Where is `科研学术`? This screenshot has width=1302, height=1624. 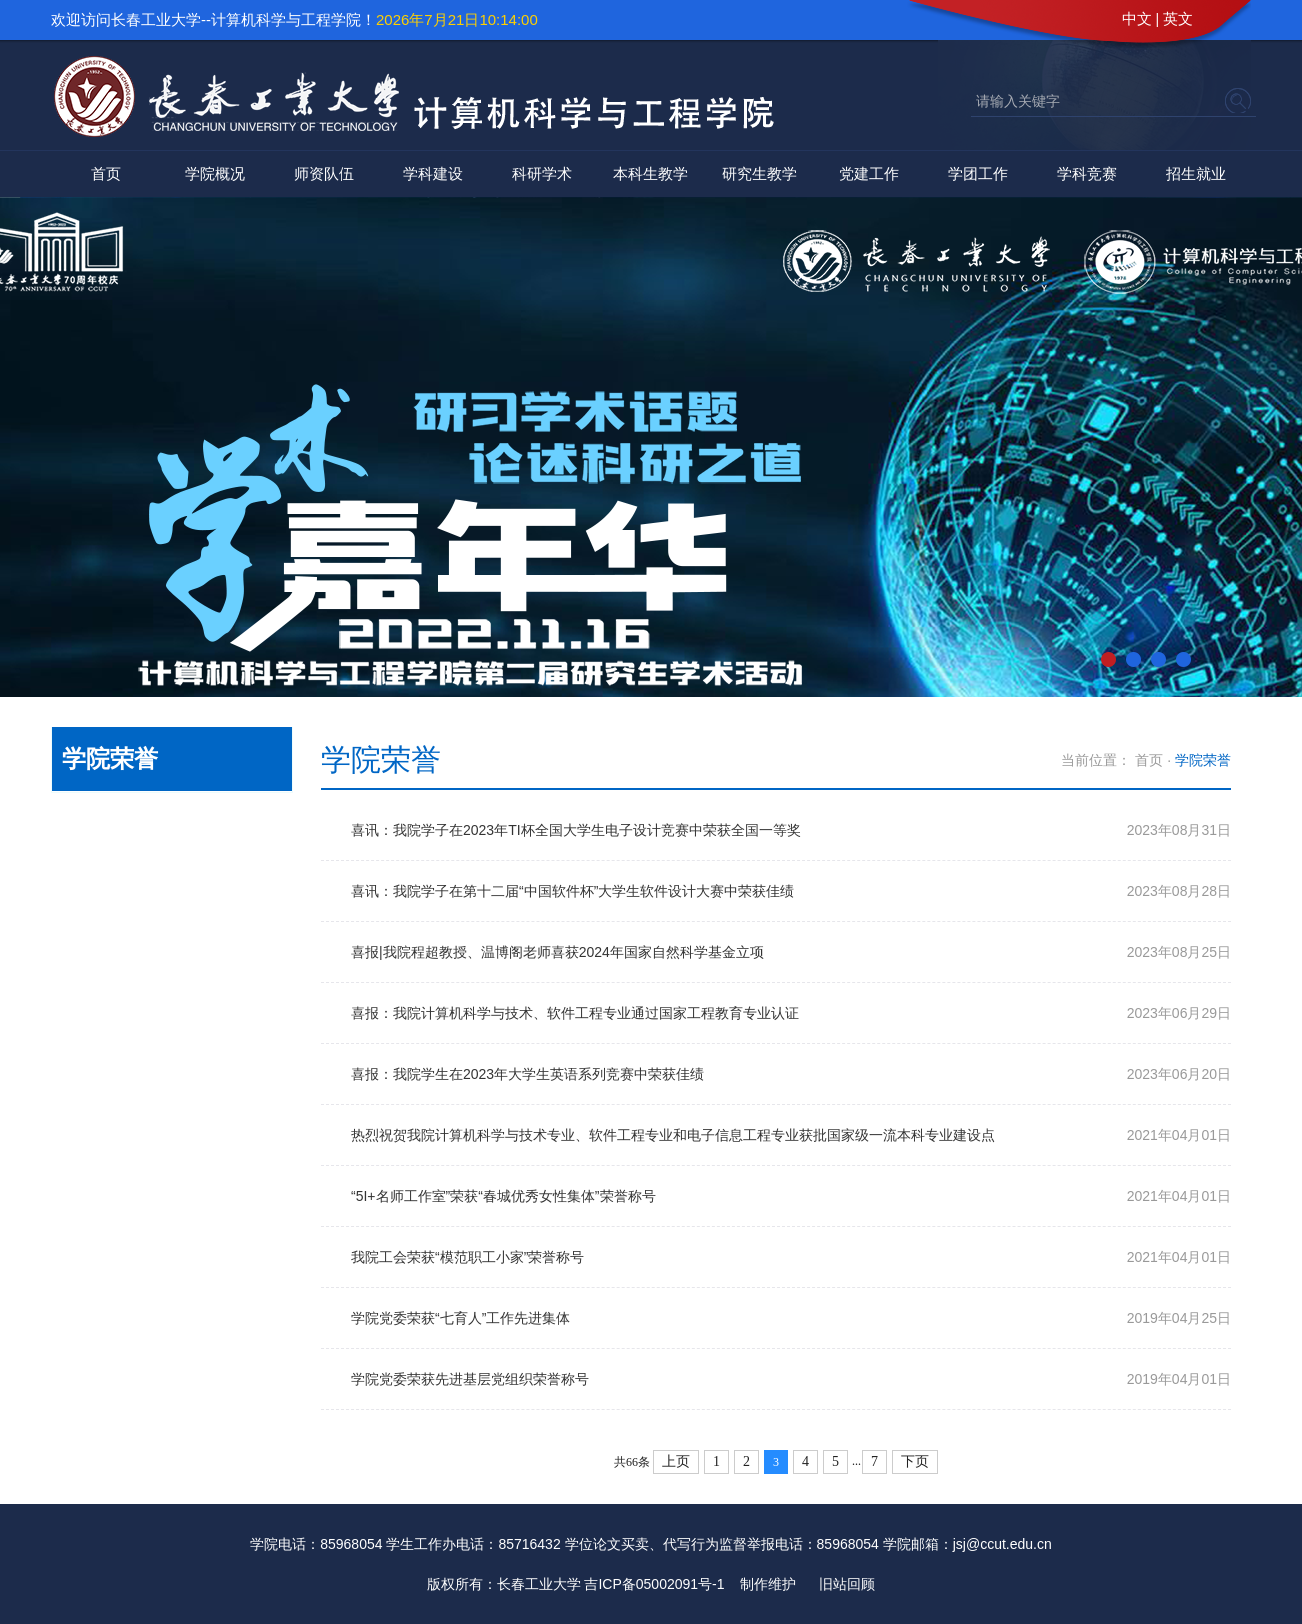 科研学术 is located at coordinates (542, 173).